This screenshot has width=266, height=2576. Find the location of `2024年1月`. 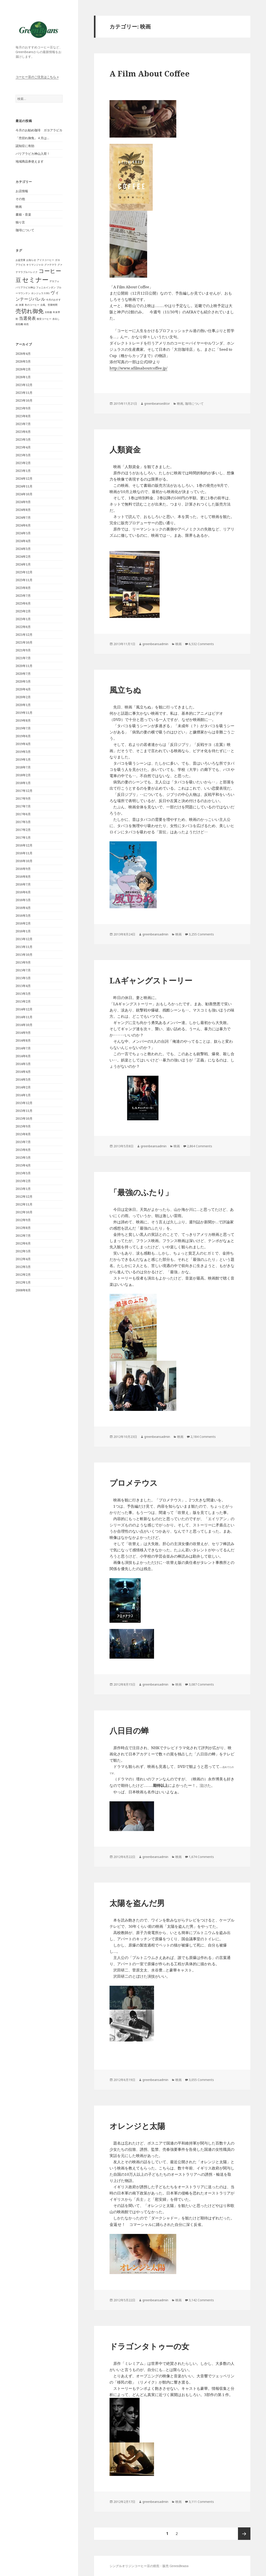

2024年1月 is located at coordinates (23, 564).